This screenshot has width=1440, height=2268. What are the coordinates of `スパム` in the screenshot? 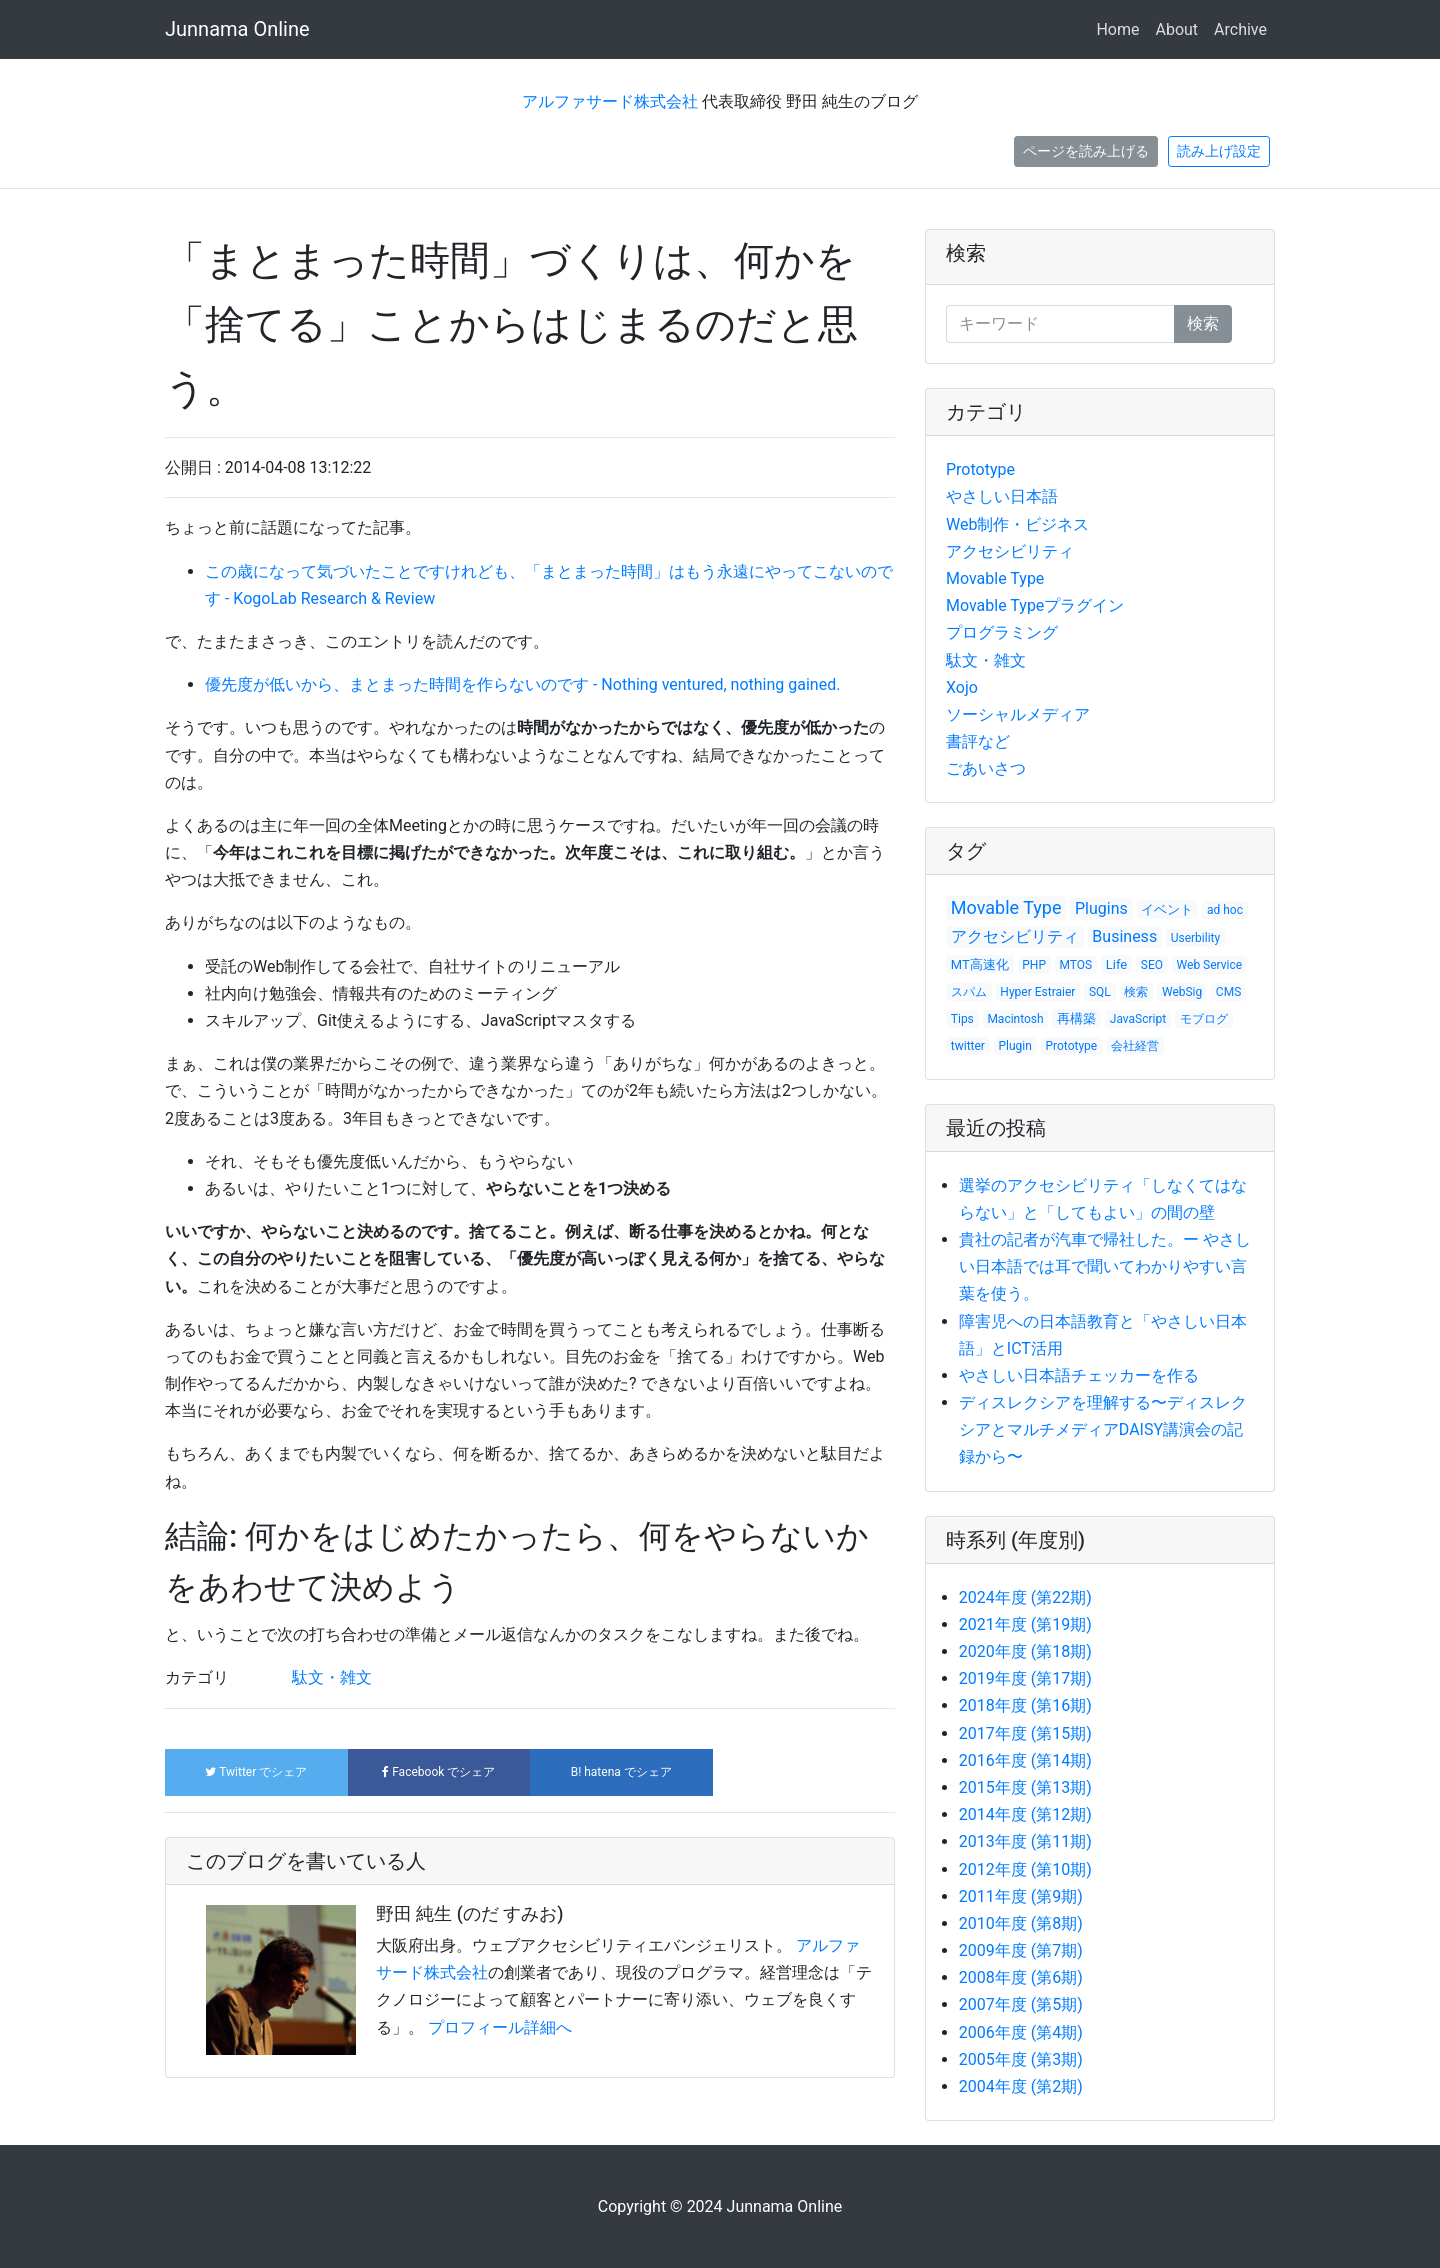 It's located at (969, 992).